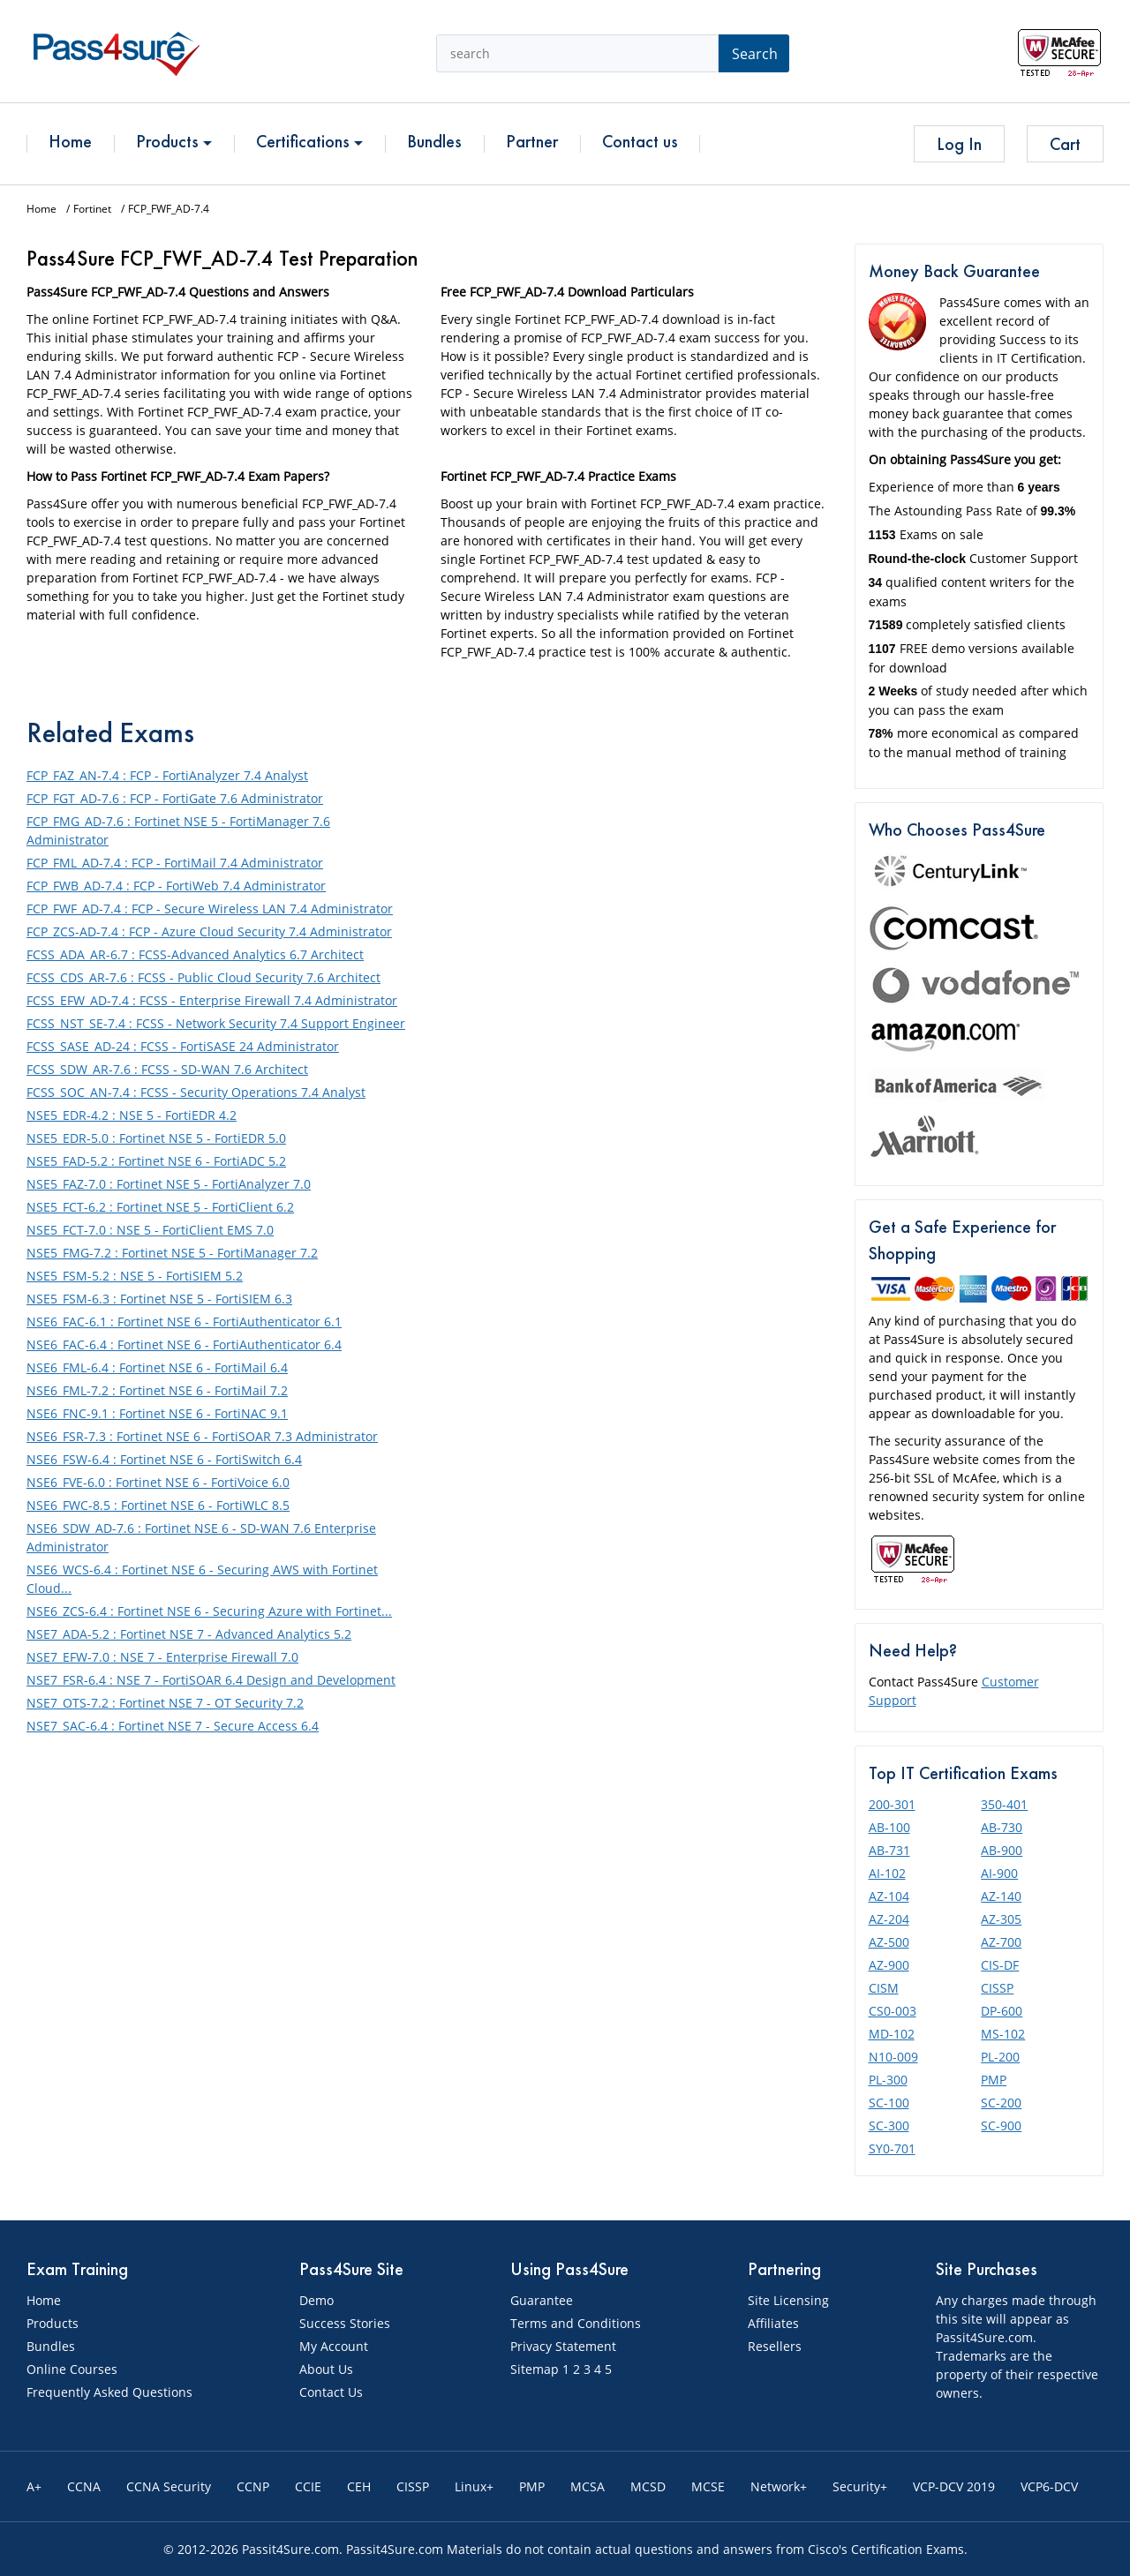 The height and width of the screenshot is (2576, 1130). Describe the element at coordinates (33, 2486) in the screenshot. I see `A+` at that location.